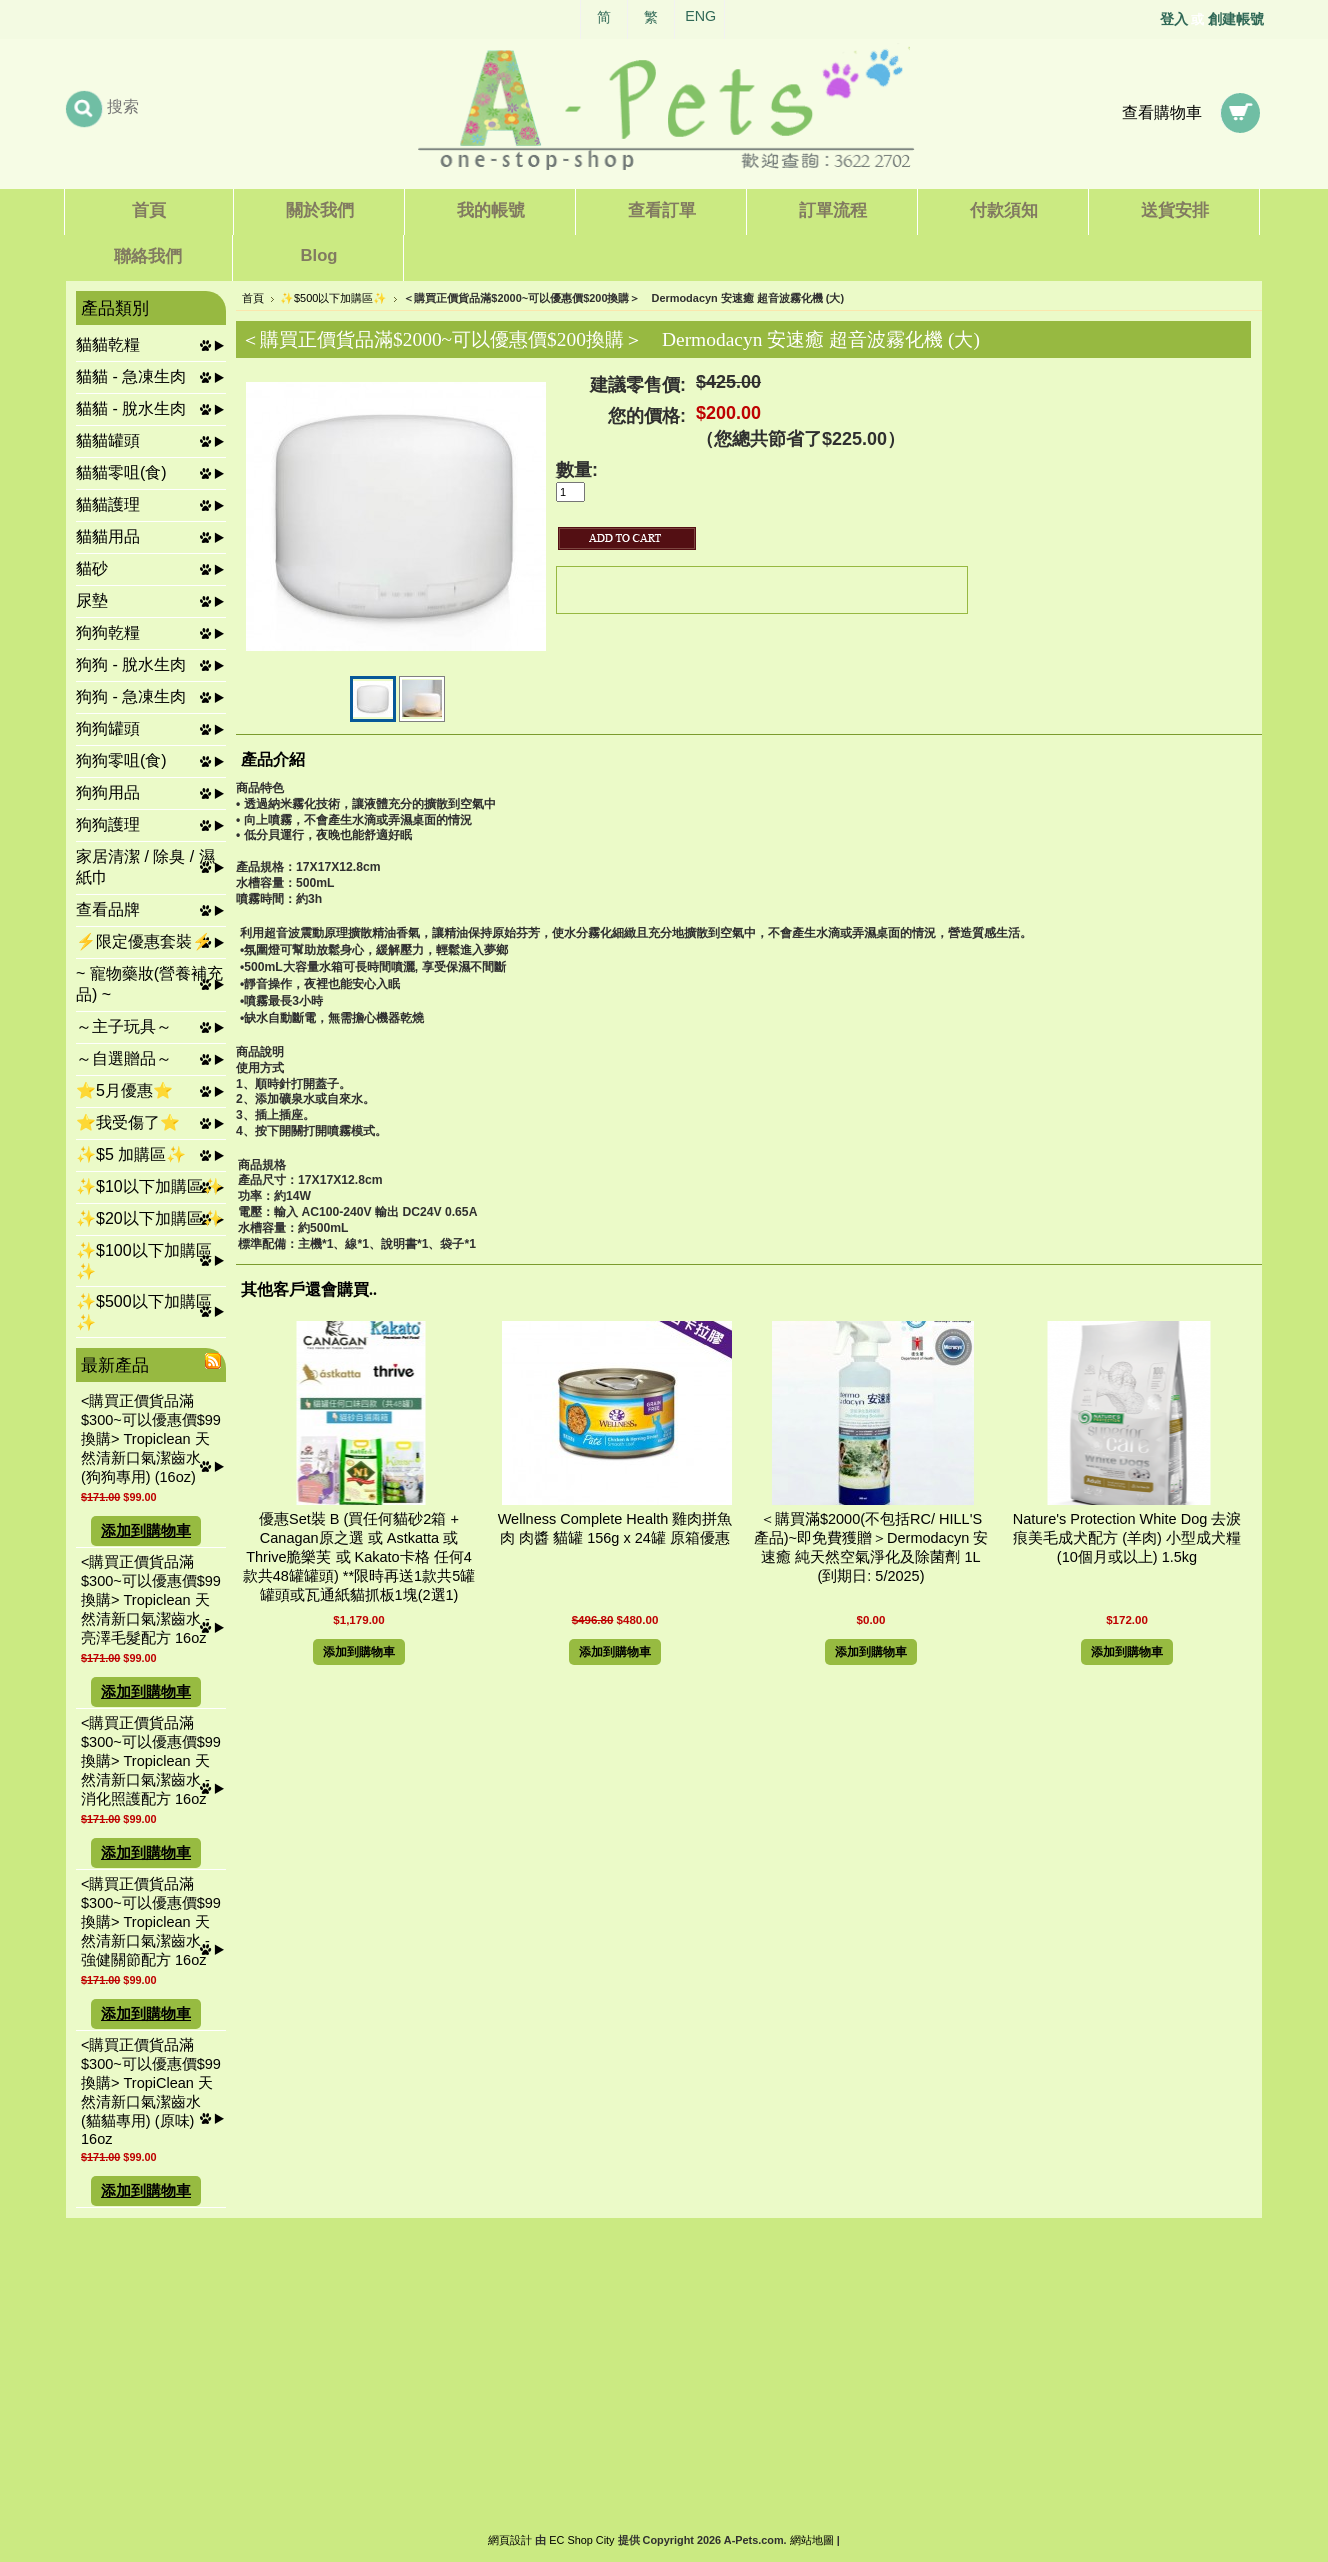 This screenshot has width=1328, height=2562. Describe the element at coordinates (151, 1600) in the screenshot. I see `<購買正價貨品滿$300~可以優惠價$99換購> Tropiclean 天然清新口氣潔齒水 - 亮澤毛髮配方 16oz` at that location.